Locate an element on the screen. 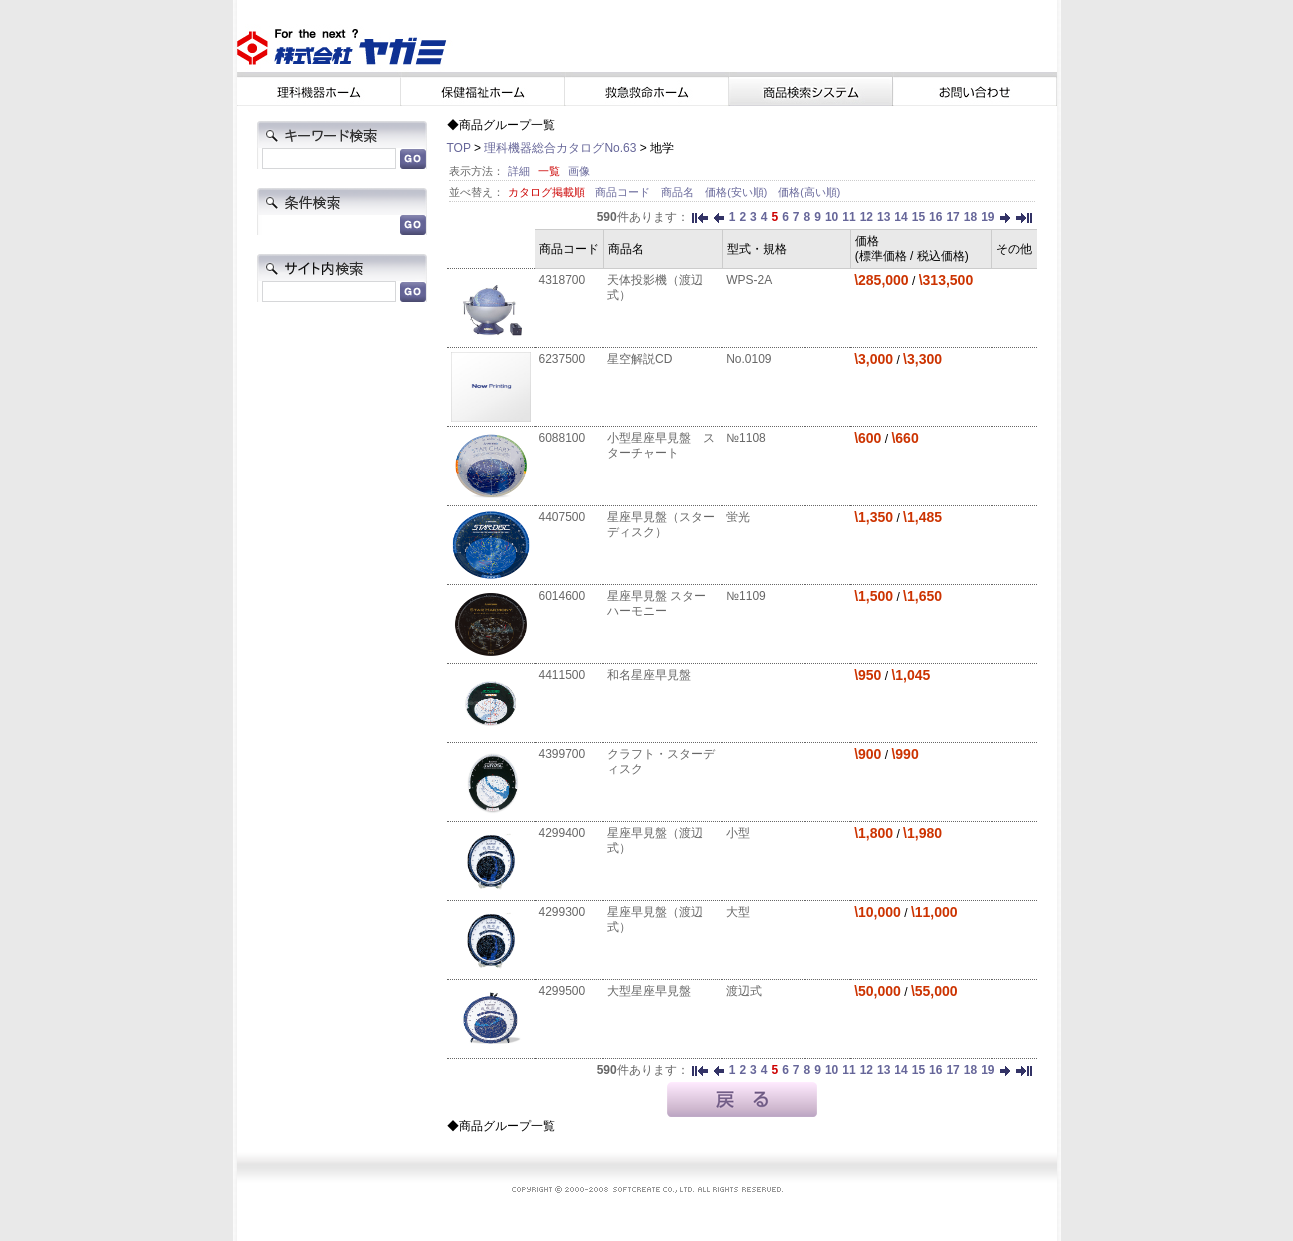 The image size is (1293, 1241). 大型 is located at coordinates (738, 912).